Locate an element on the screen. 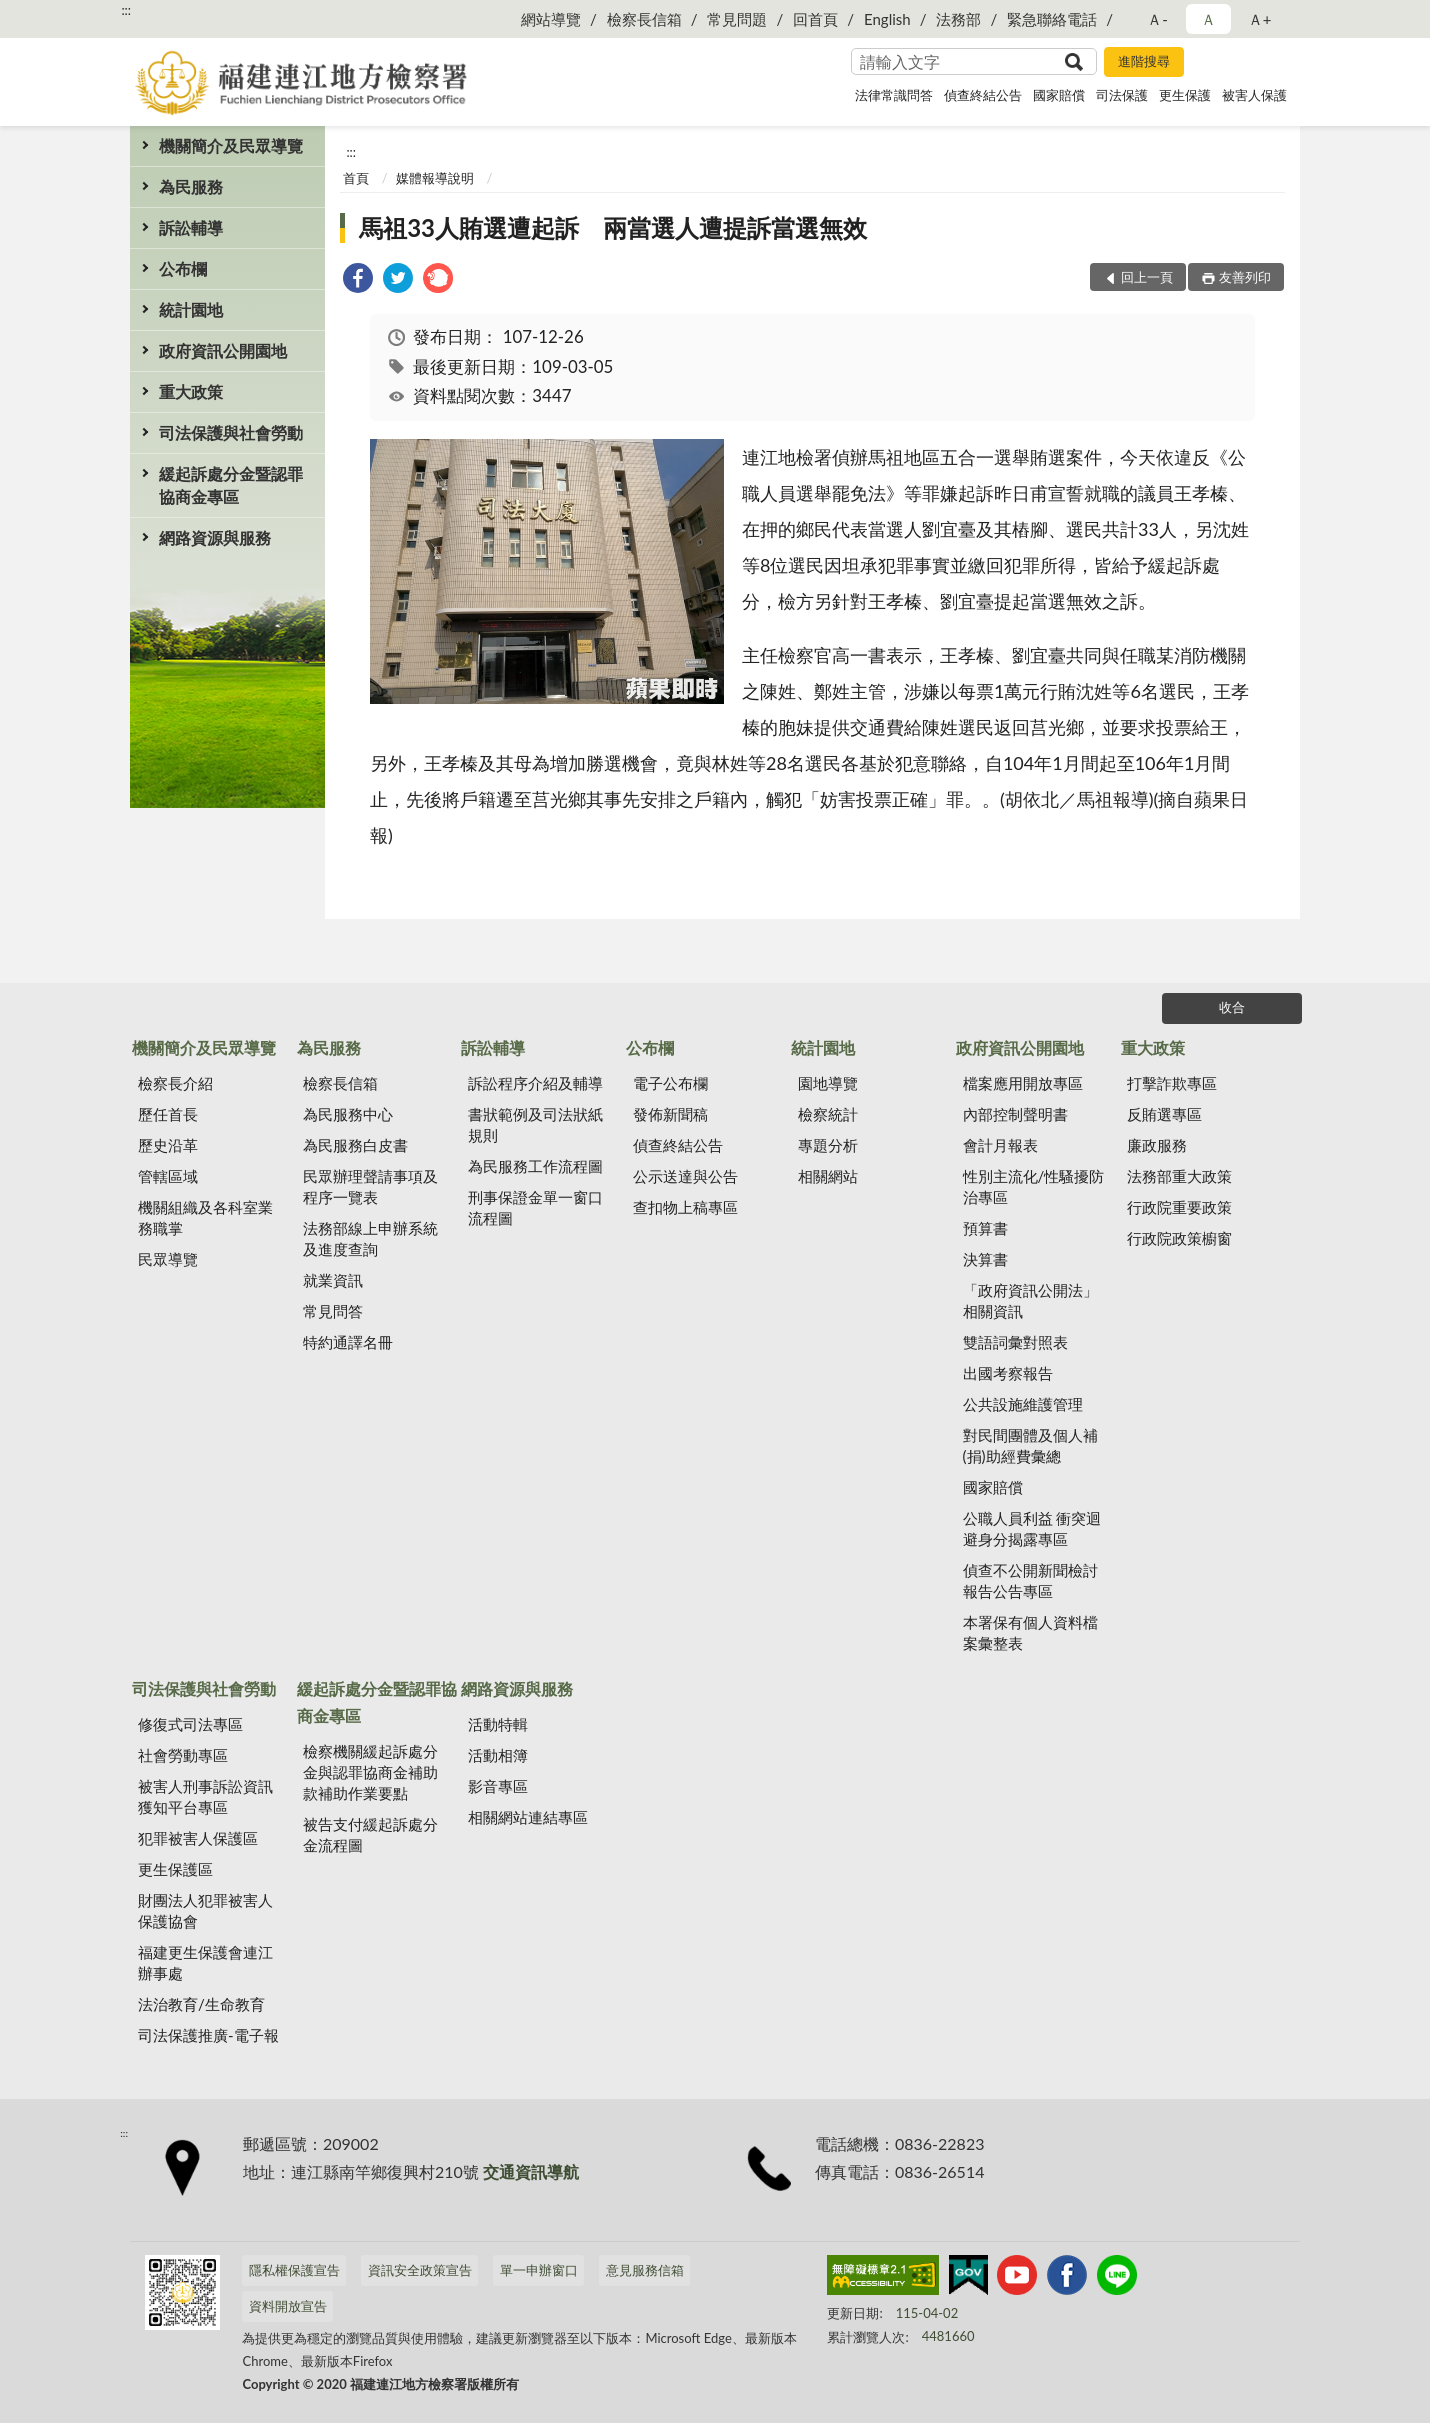  單一申辦窗口 is located at coordinates (539, 2270).